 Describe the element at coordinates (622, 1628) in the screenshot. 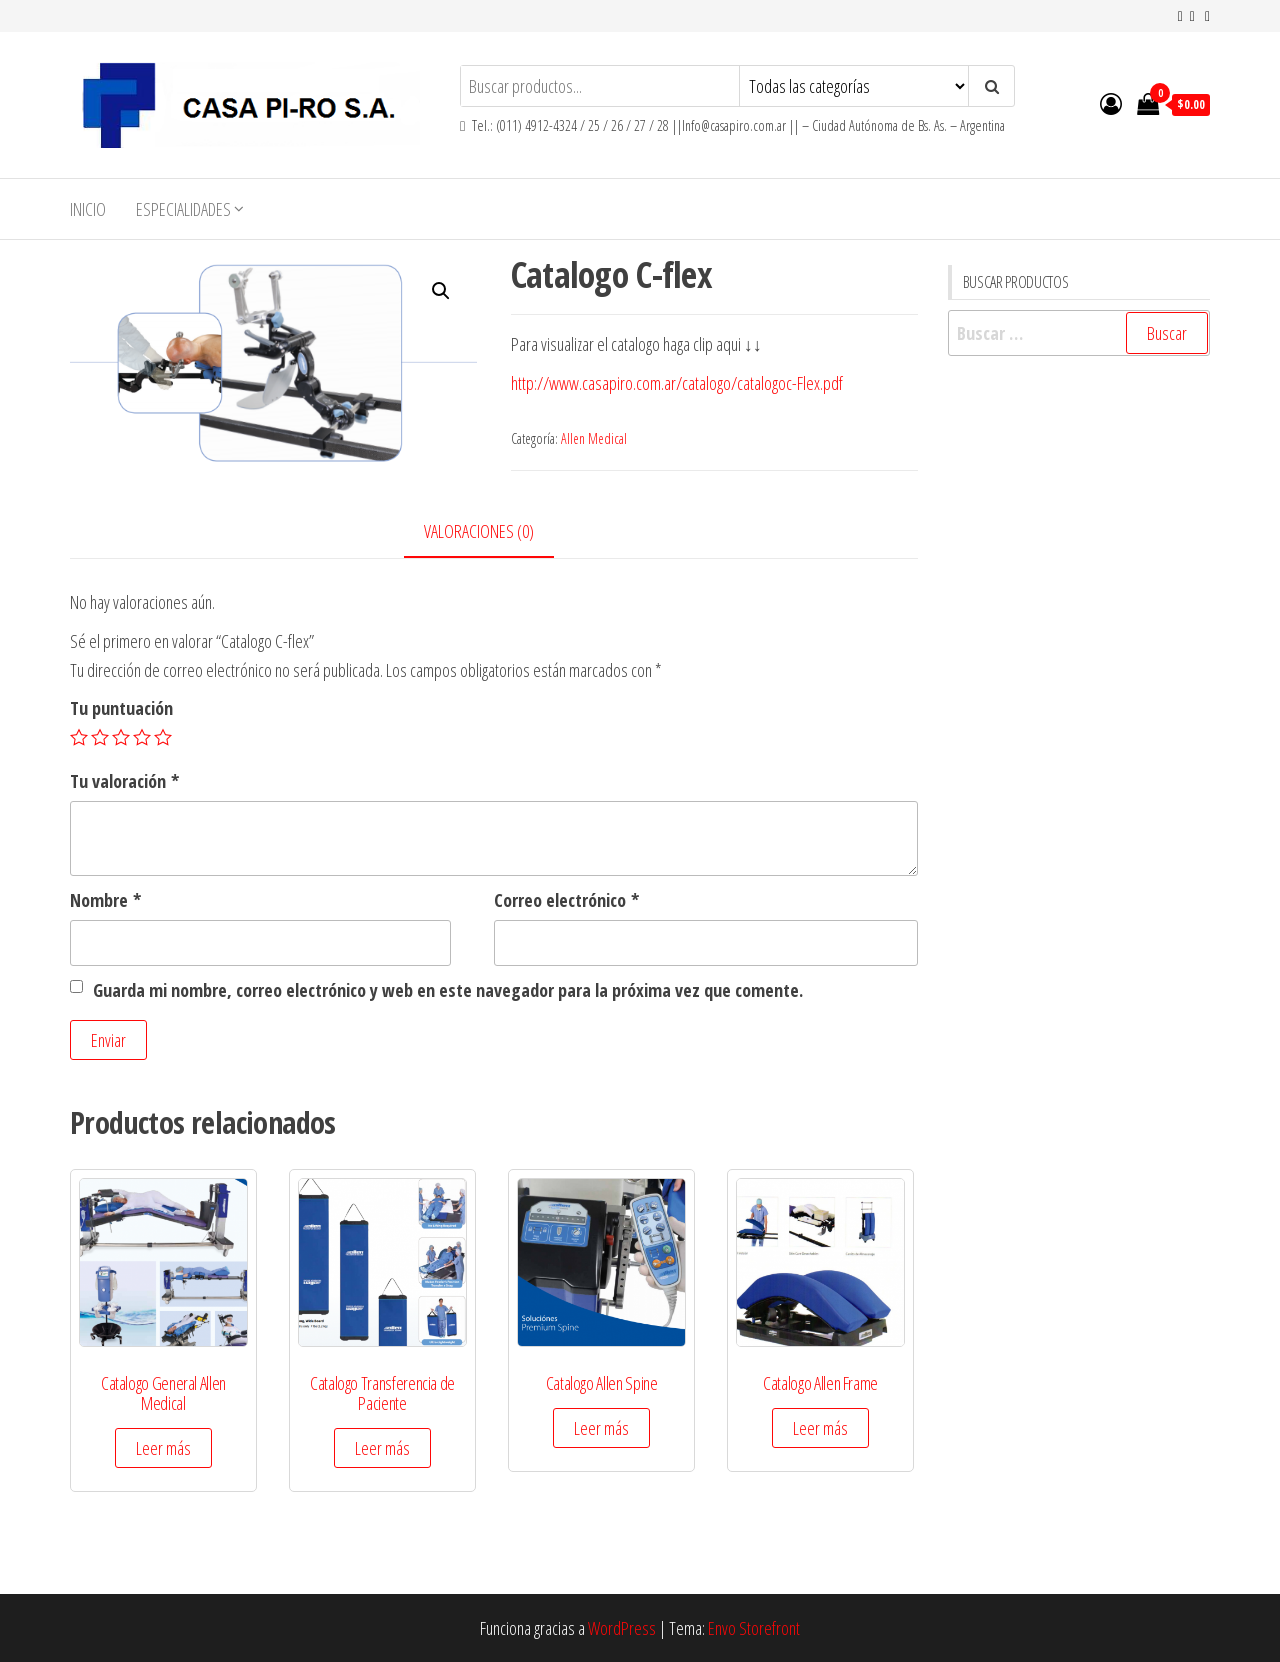

I see `WordPress` at that location.